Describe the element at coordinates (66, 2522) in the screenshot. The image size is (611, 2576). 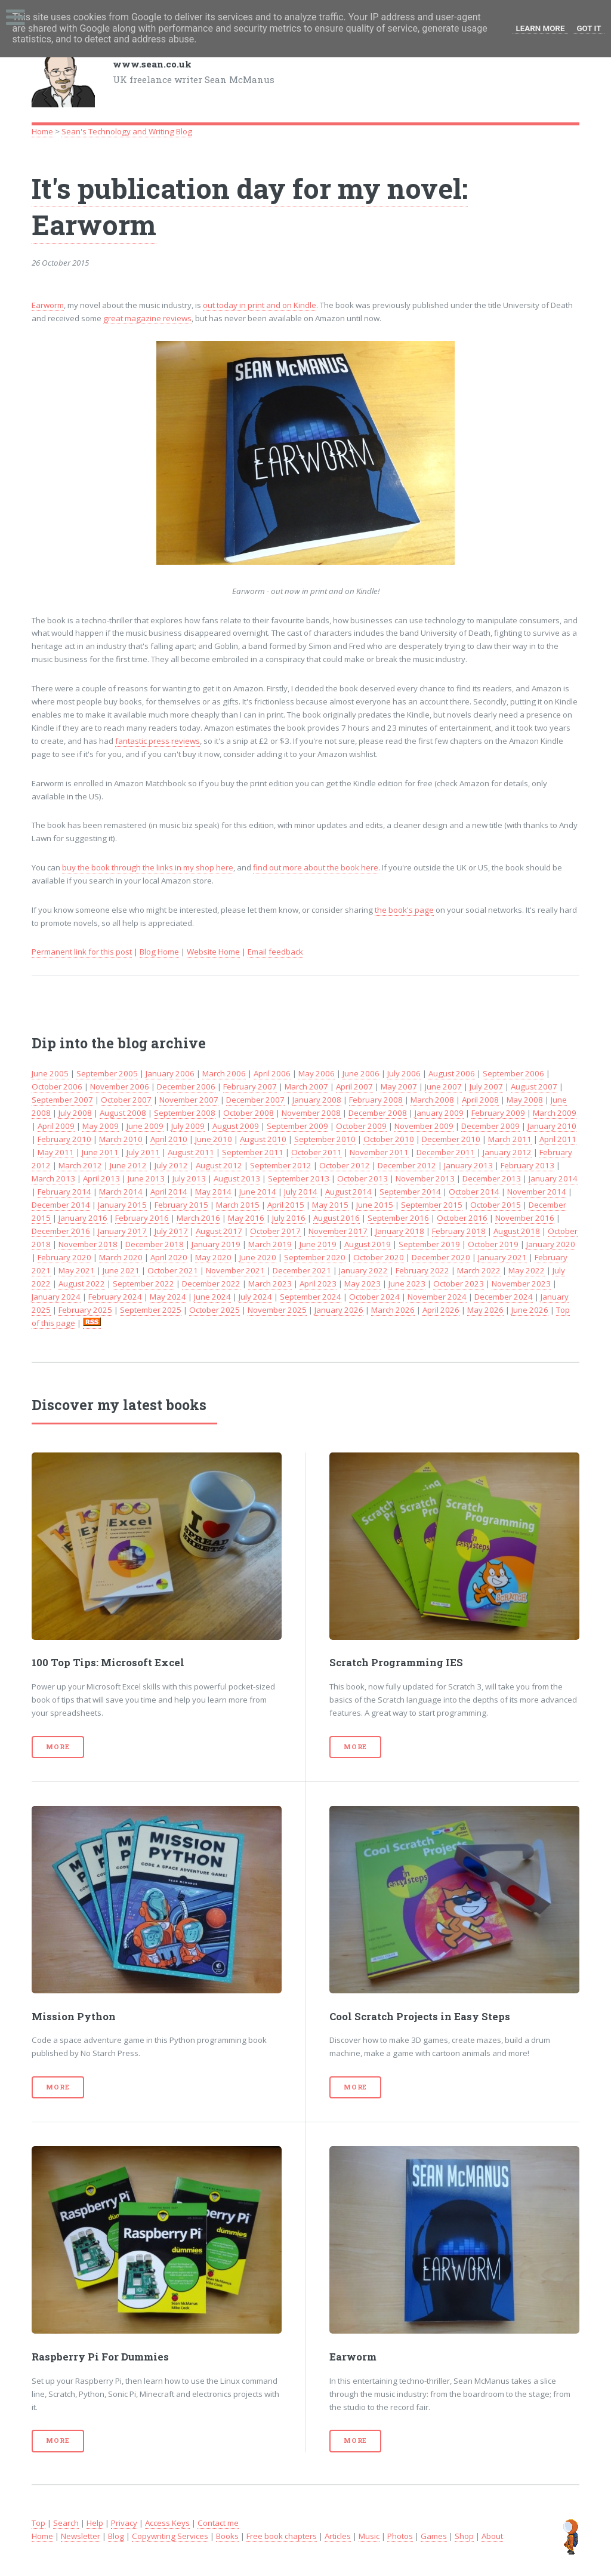
I see `Search` at that location.